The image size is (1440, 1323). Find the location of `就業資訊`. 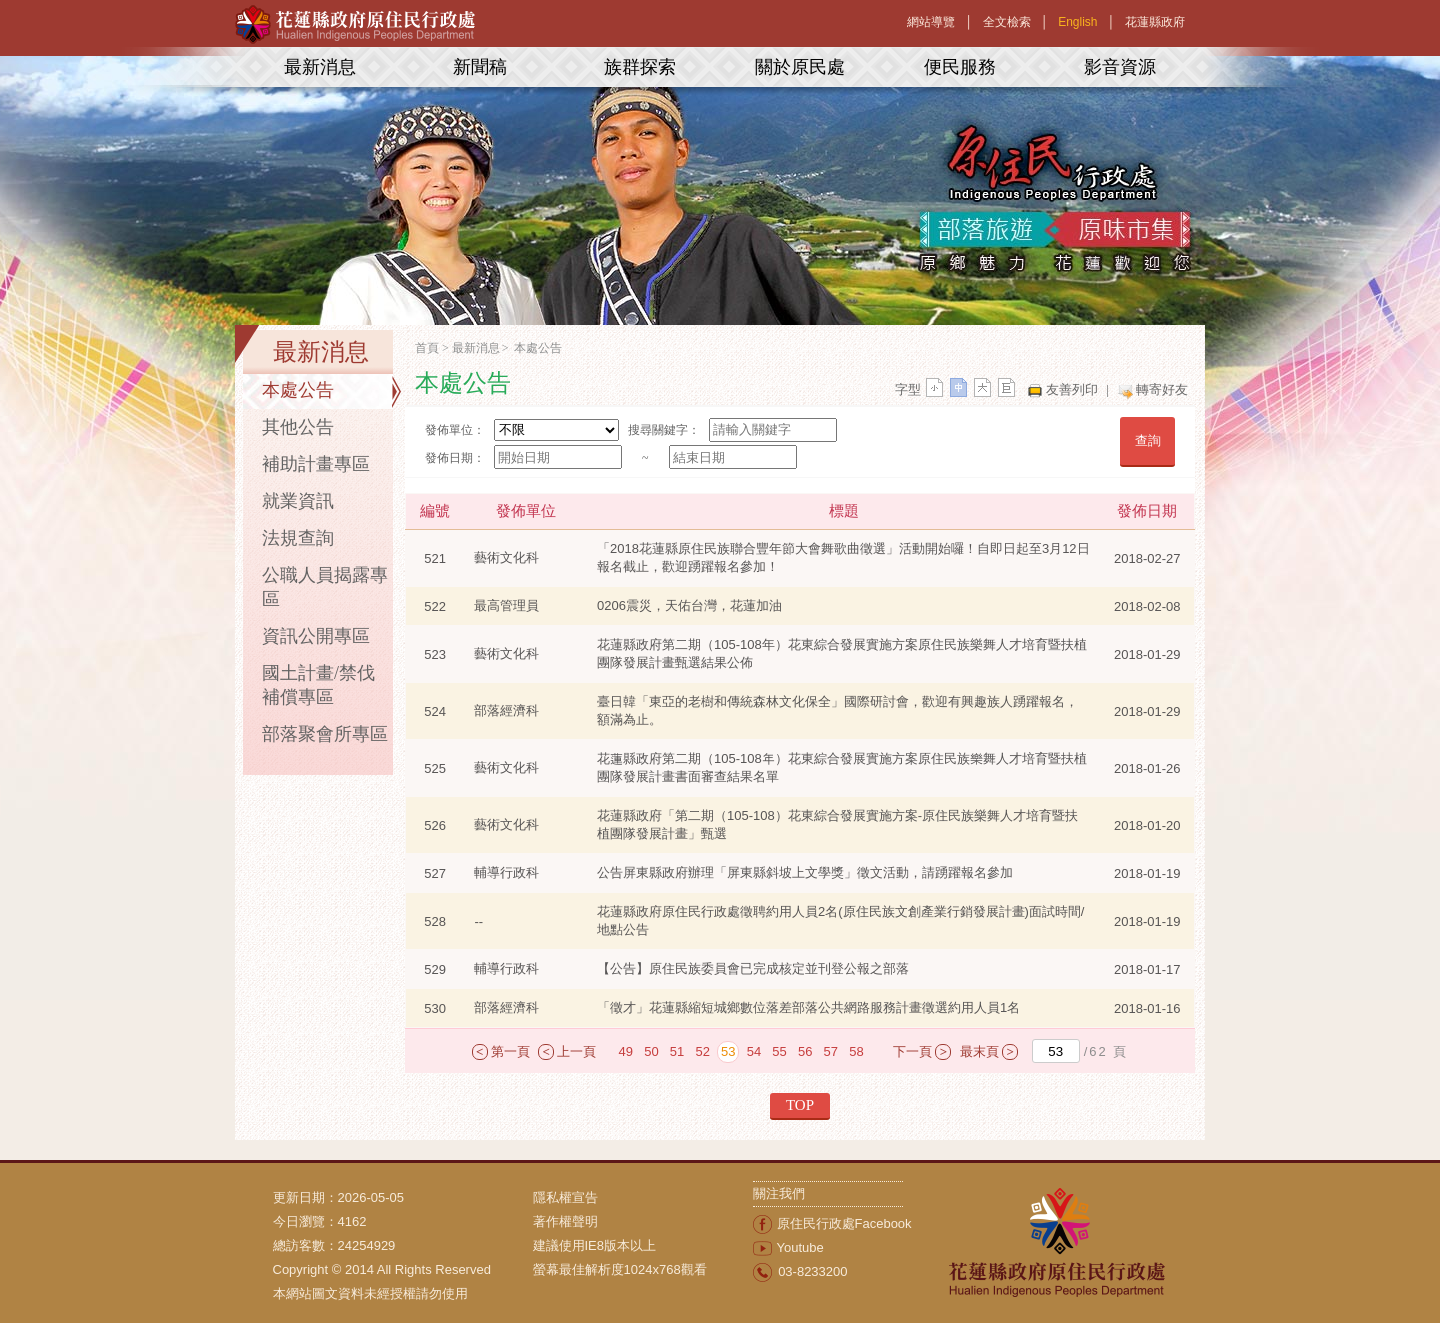

就業資訊 is located at coordinates (298, 501).